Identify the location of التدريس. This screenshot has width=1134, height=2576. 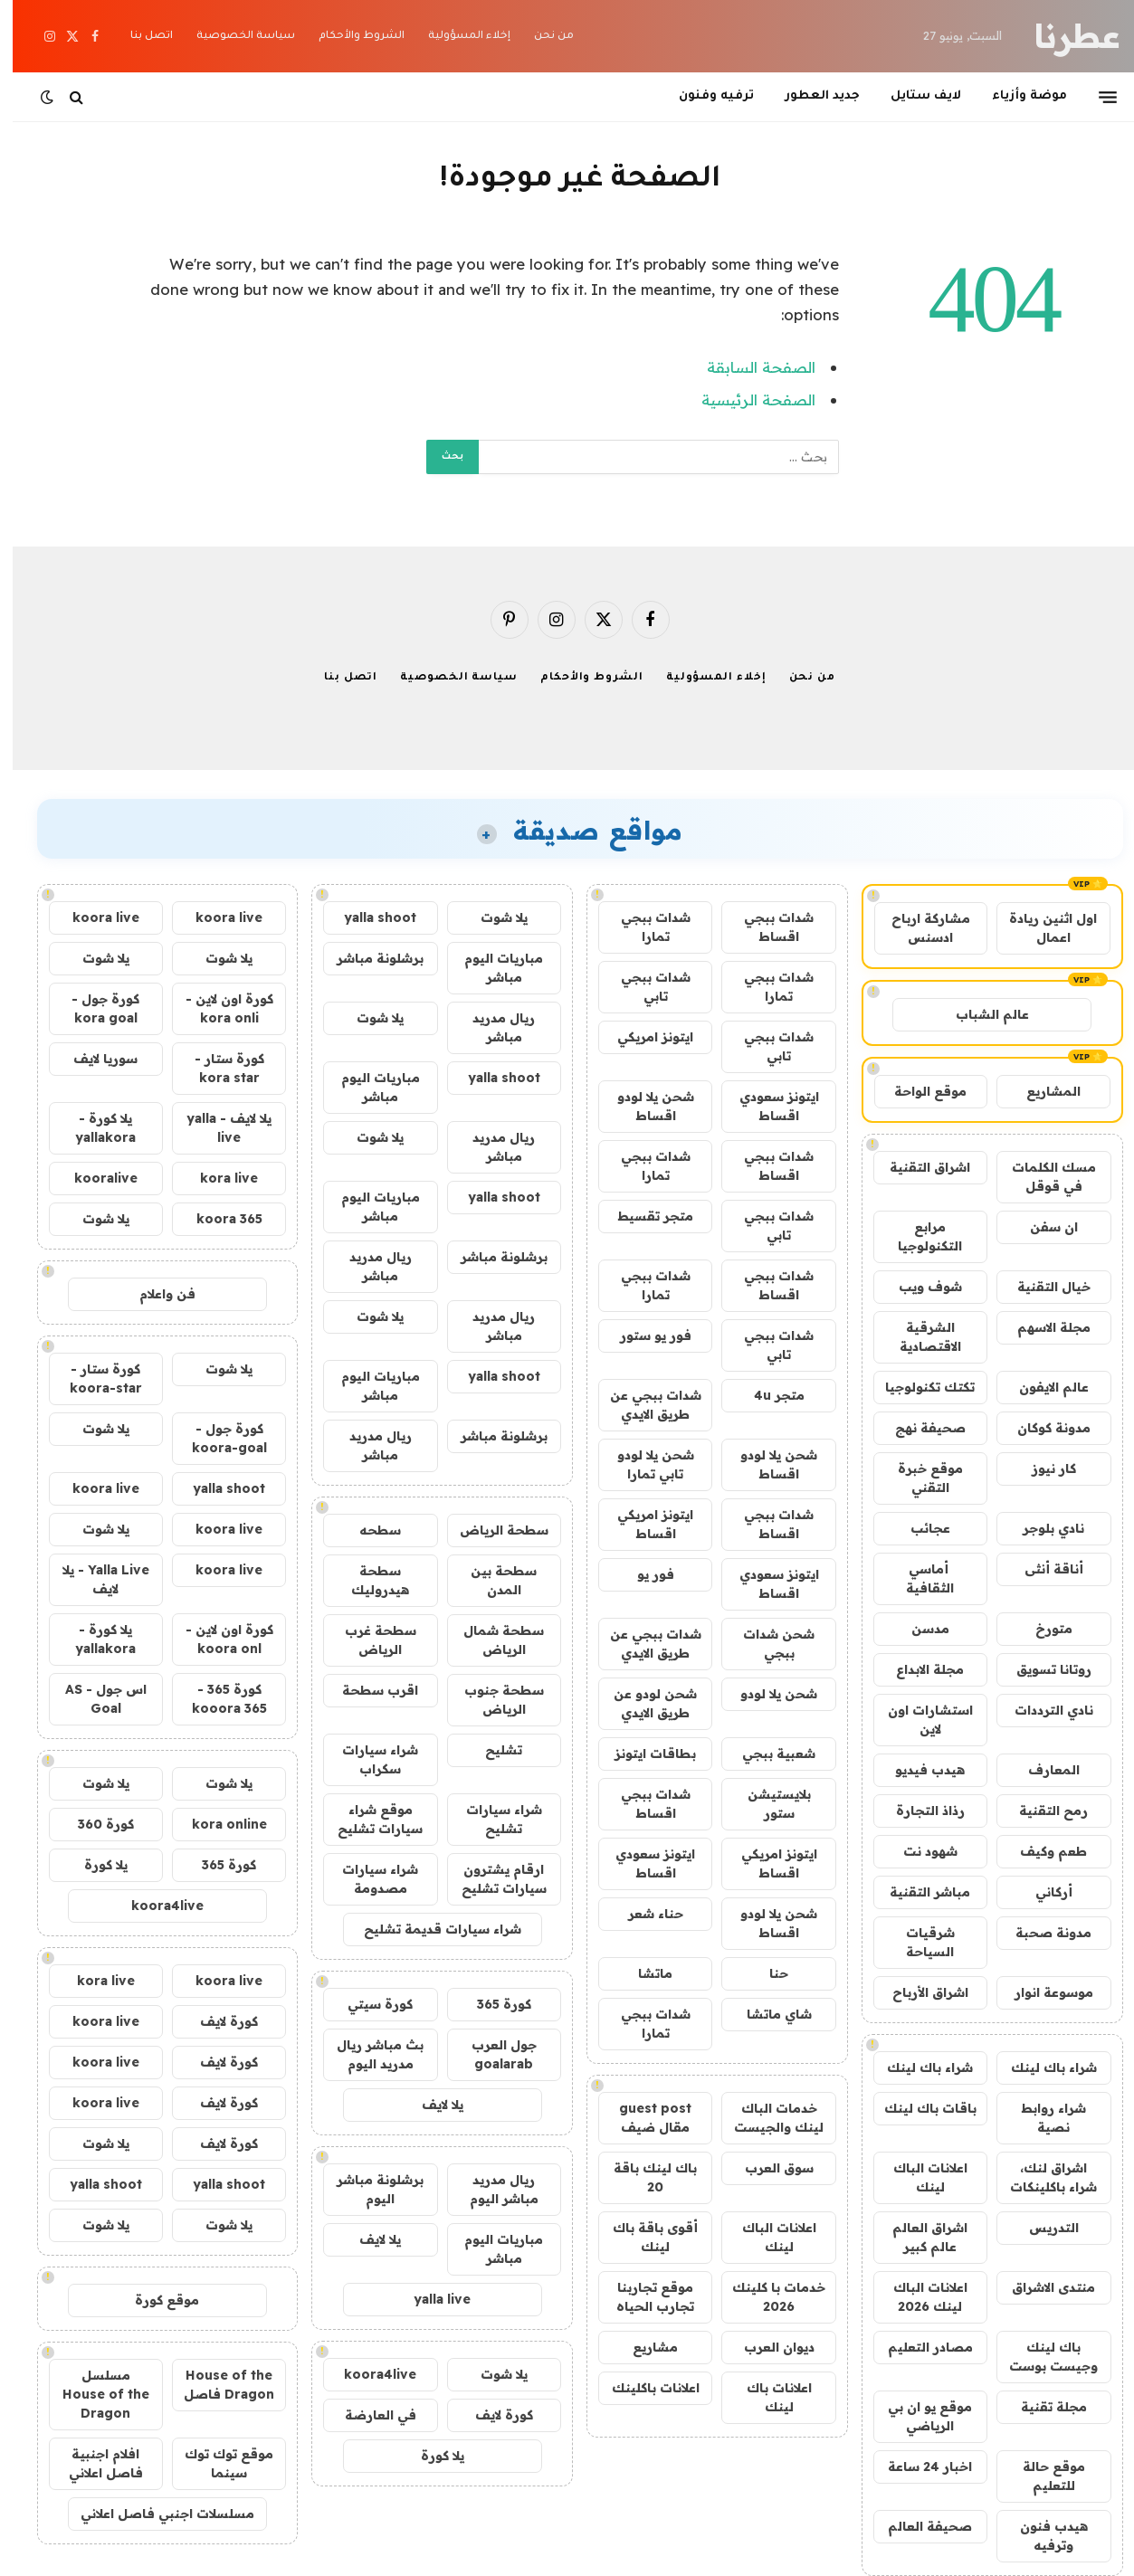
(1041, 2228).